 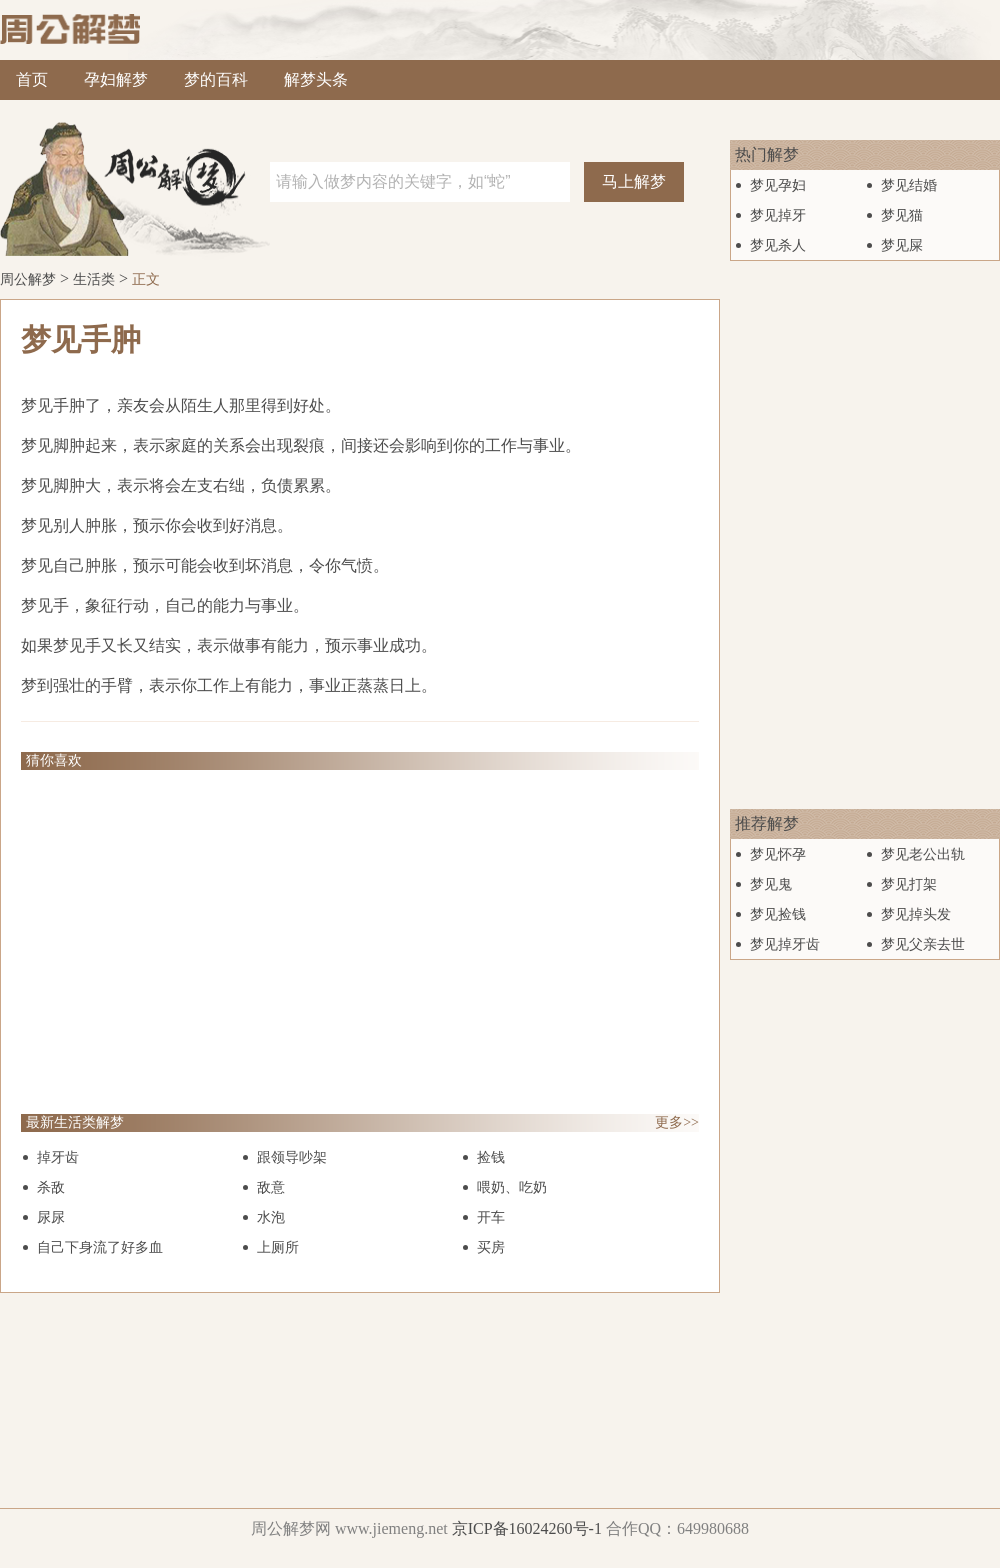 What do you see at coordinates (316, 79) in the screenshot?
I see `解梦头条` at bounding box center [316, 79].